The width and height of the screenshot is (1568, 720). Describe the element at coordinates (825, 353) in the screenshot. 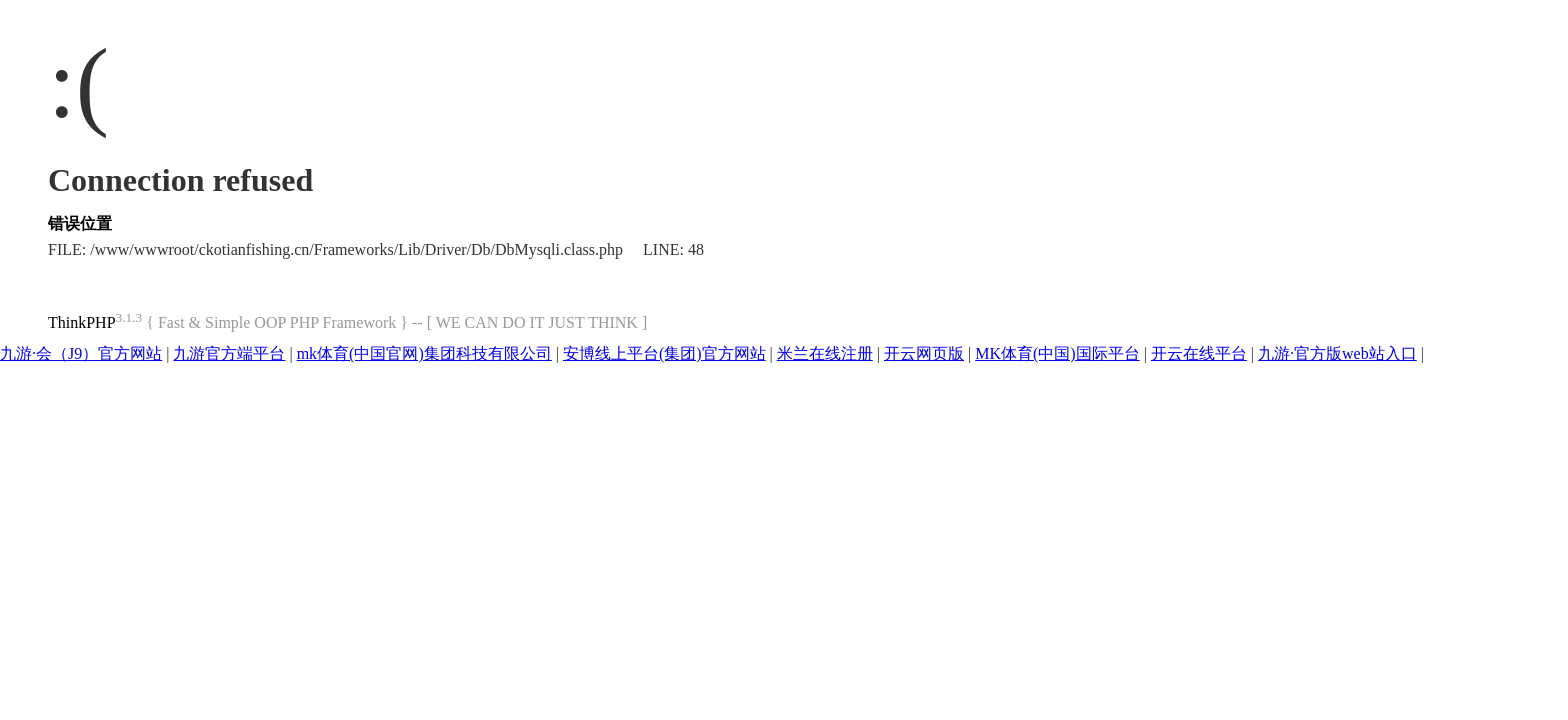

I see `米兰在线注册` at that location.